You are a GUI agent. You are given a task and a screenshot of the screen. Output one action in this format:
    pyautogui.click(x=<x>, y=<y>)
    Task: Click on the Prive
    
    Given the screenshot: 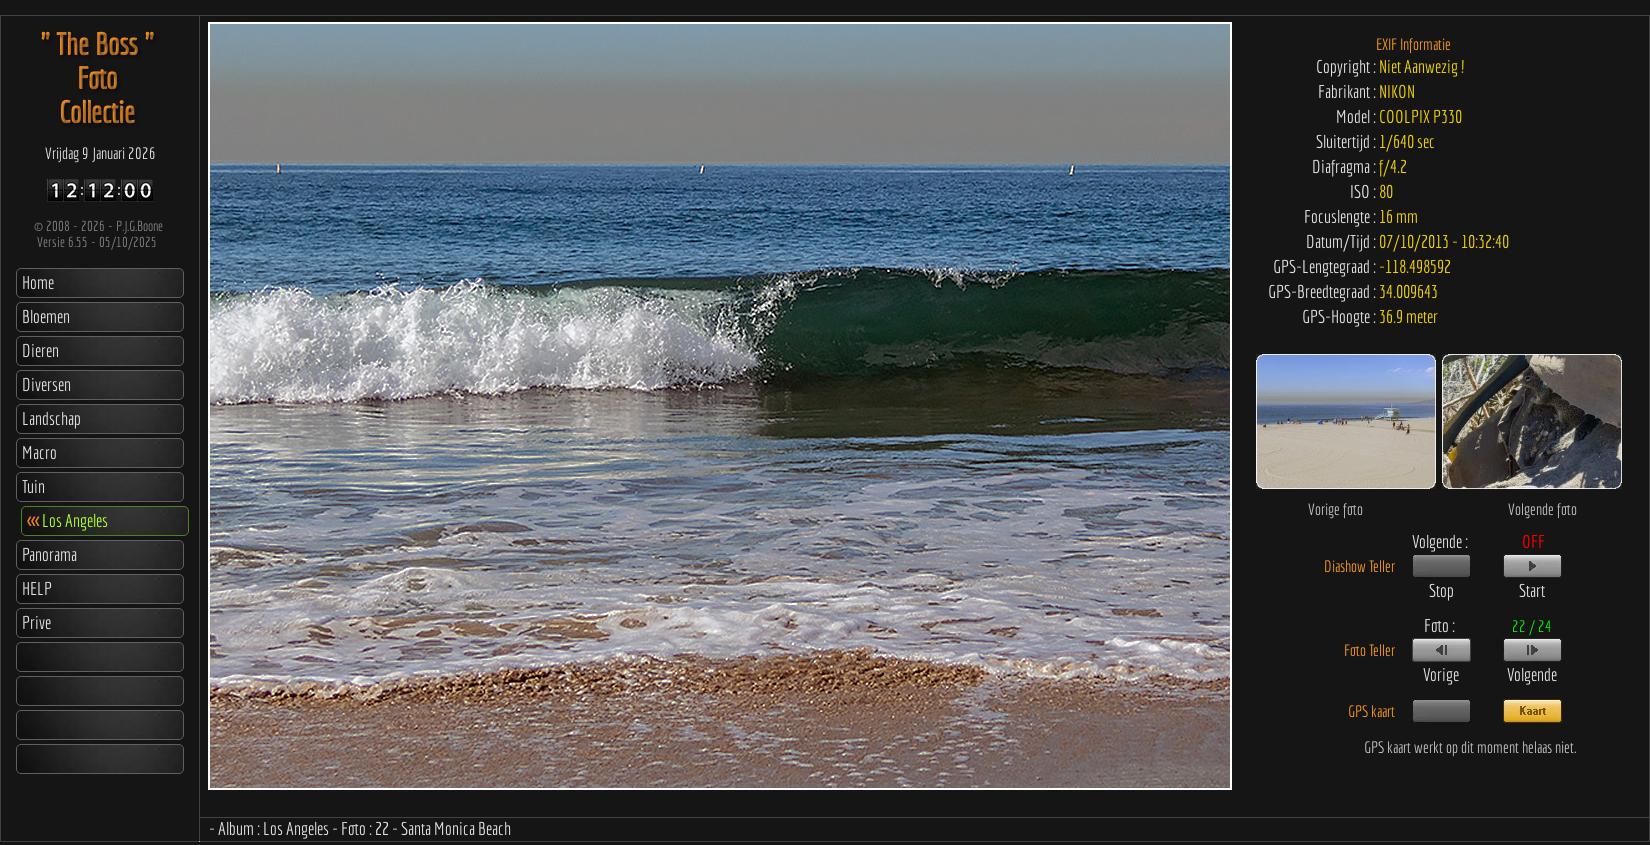 What is the action you would take?
    pyautogui.click(x=36, y=622)
    